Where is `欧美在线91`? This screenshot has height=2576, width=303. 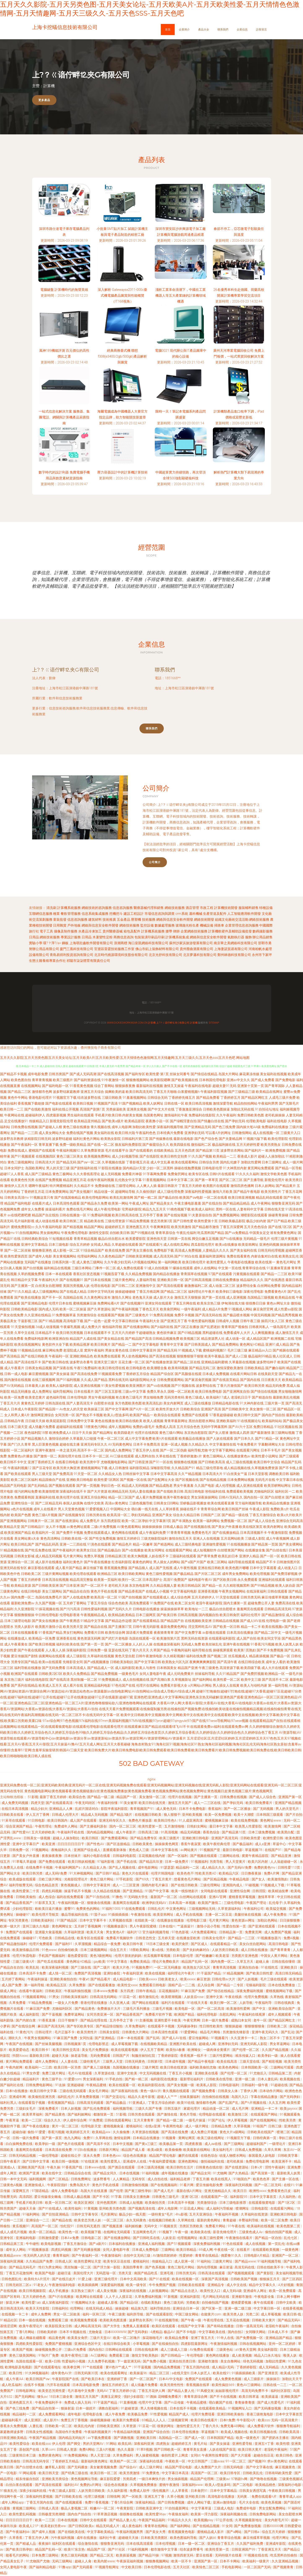 欧美在线91 is located at coordinates (221, 2373).